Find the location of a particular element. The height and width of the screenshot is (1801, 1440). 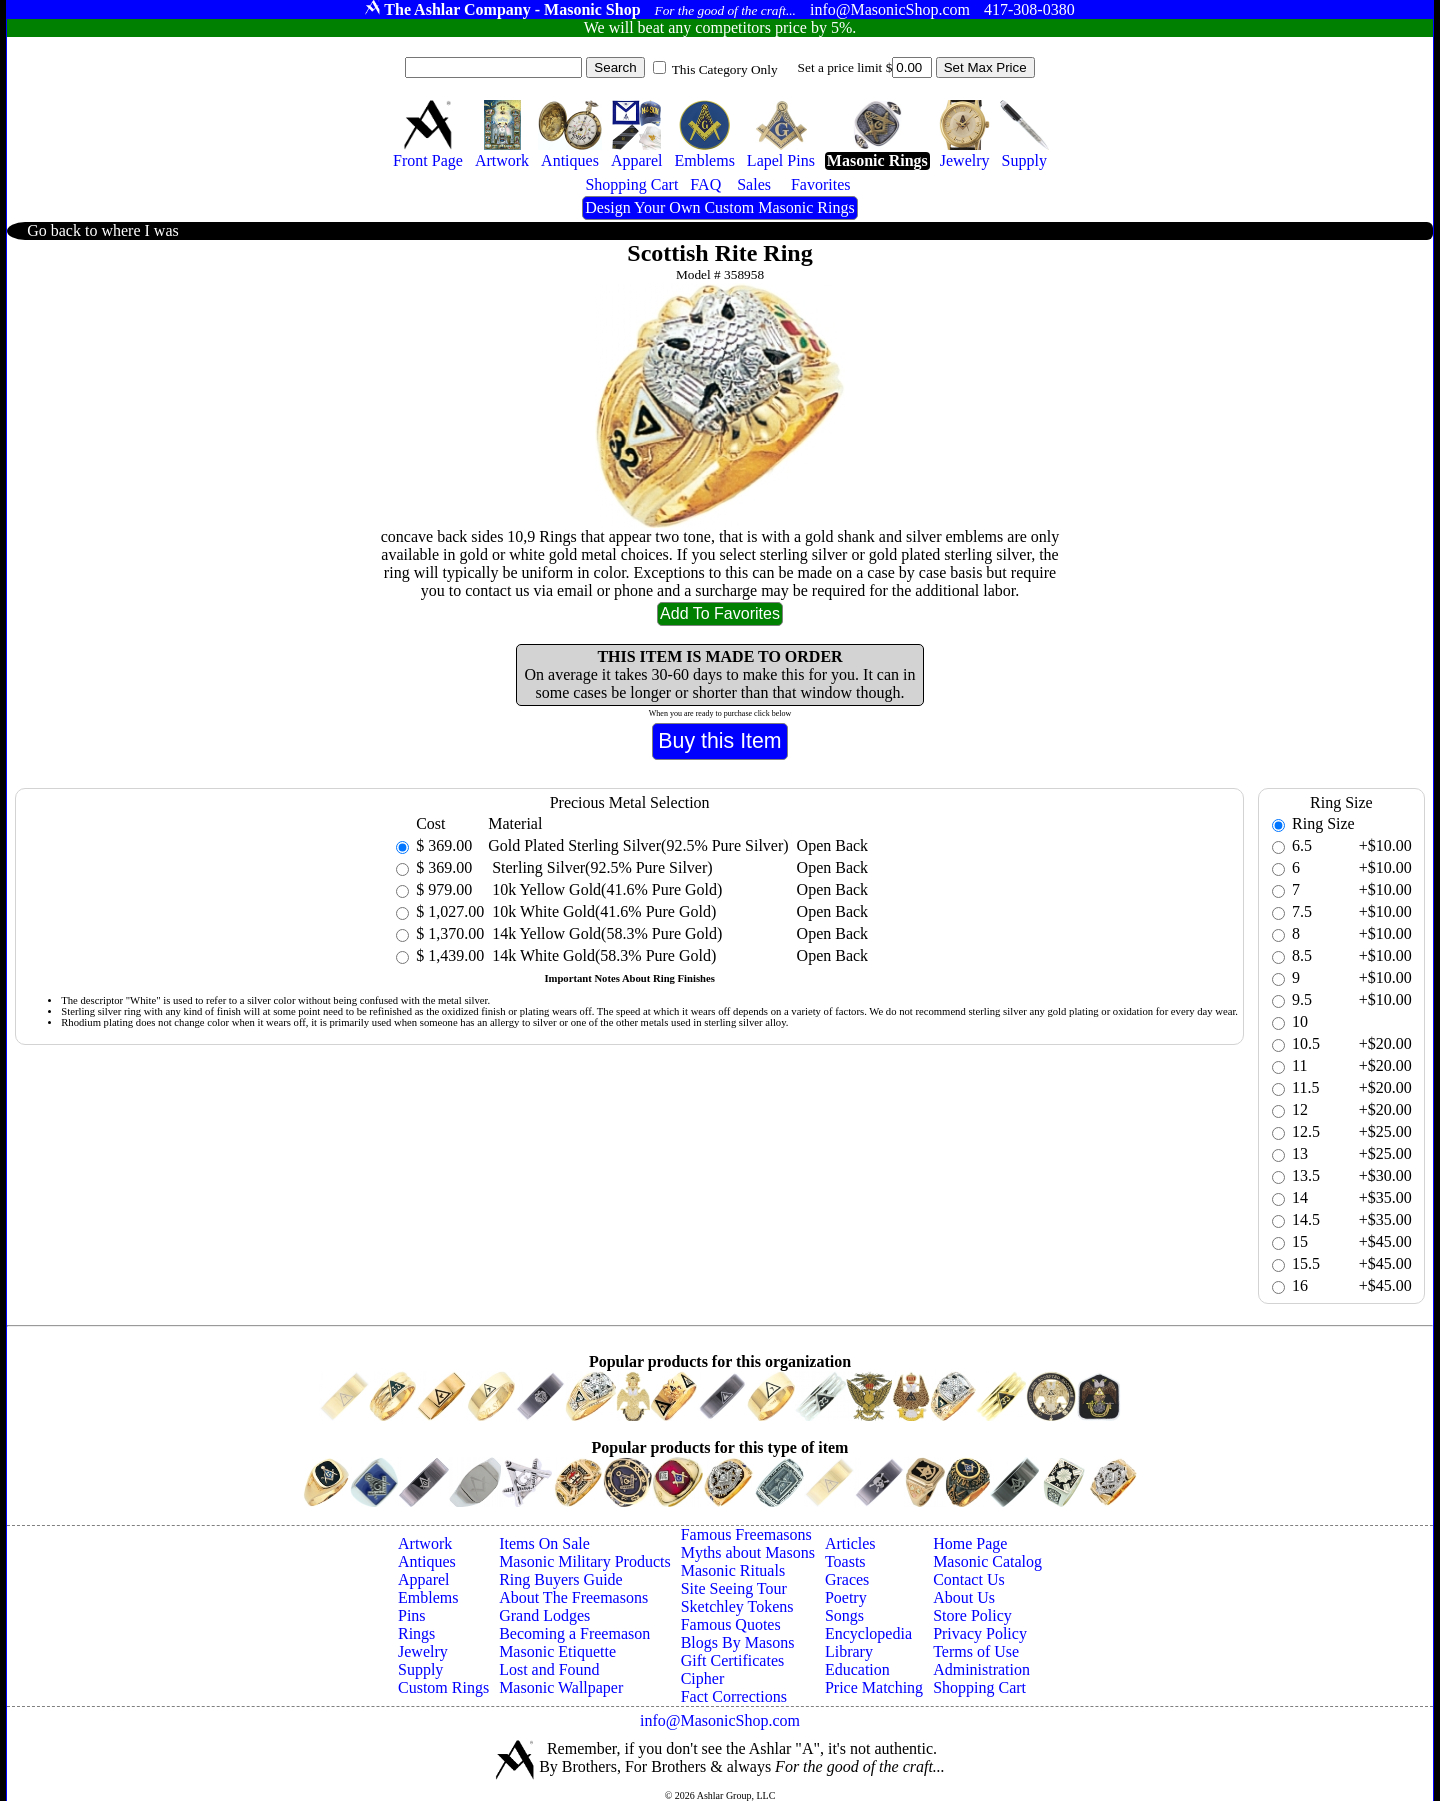

Grand Lodges is located at coordinates (544, 1615).